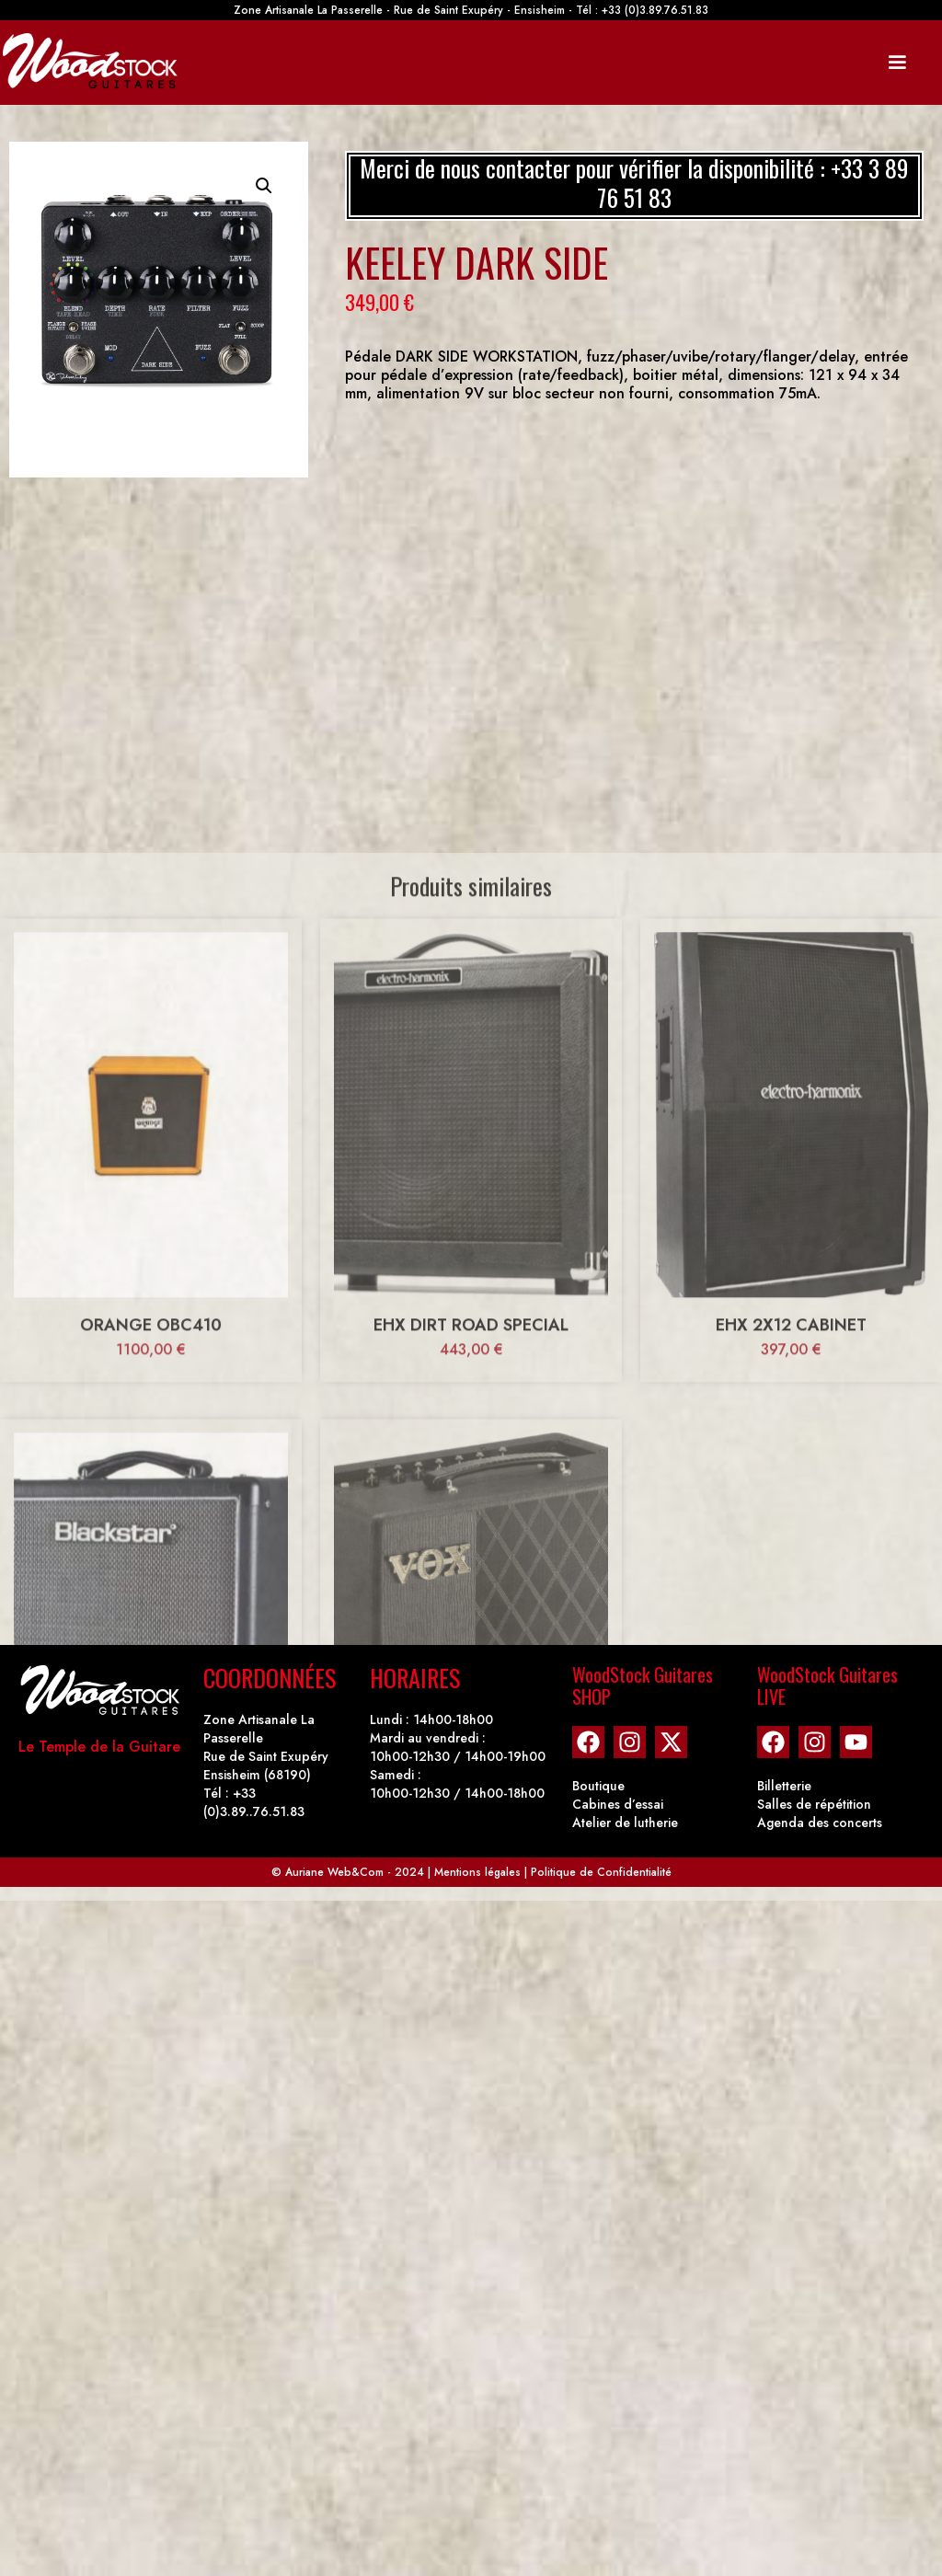 The width and height of the screenshot is (942, 2576). Describe the element at coordinates (334, 1872) in the screenshot. I see `Auriane Web&Com` at that location.